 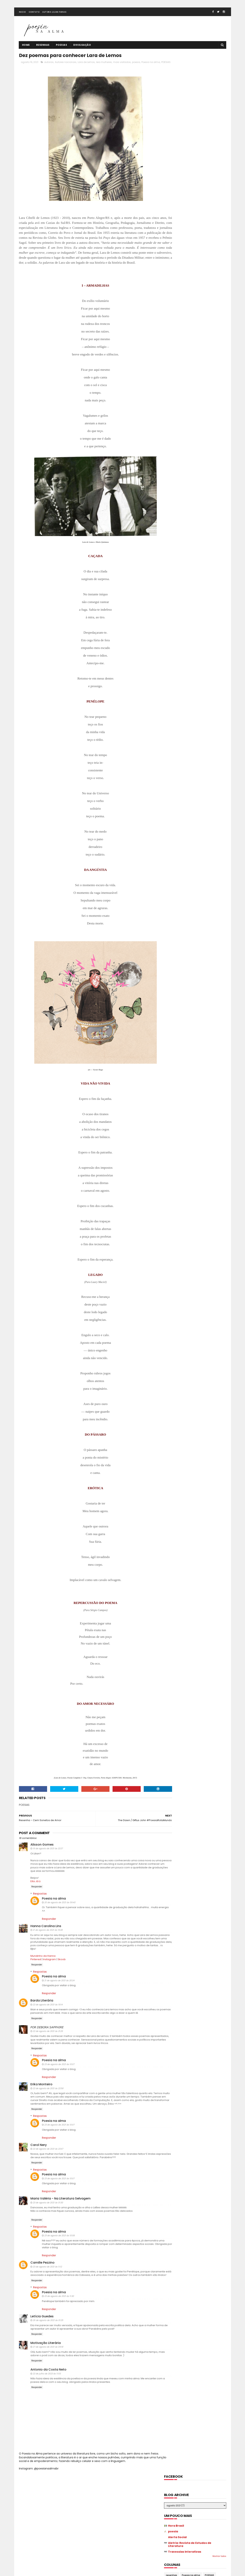 What do you see at coordinates (42, 2338) in the screenshot?
I see `Letícia Guedes` at bounding box center [42, 2338].